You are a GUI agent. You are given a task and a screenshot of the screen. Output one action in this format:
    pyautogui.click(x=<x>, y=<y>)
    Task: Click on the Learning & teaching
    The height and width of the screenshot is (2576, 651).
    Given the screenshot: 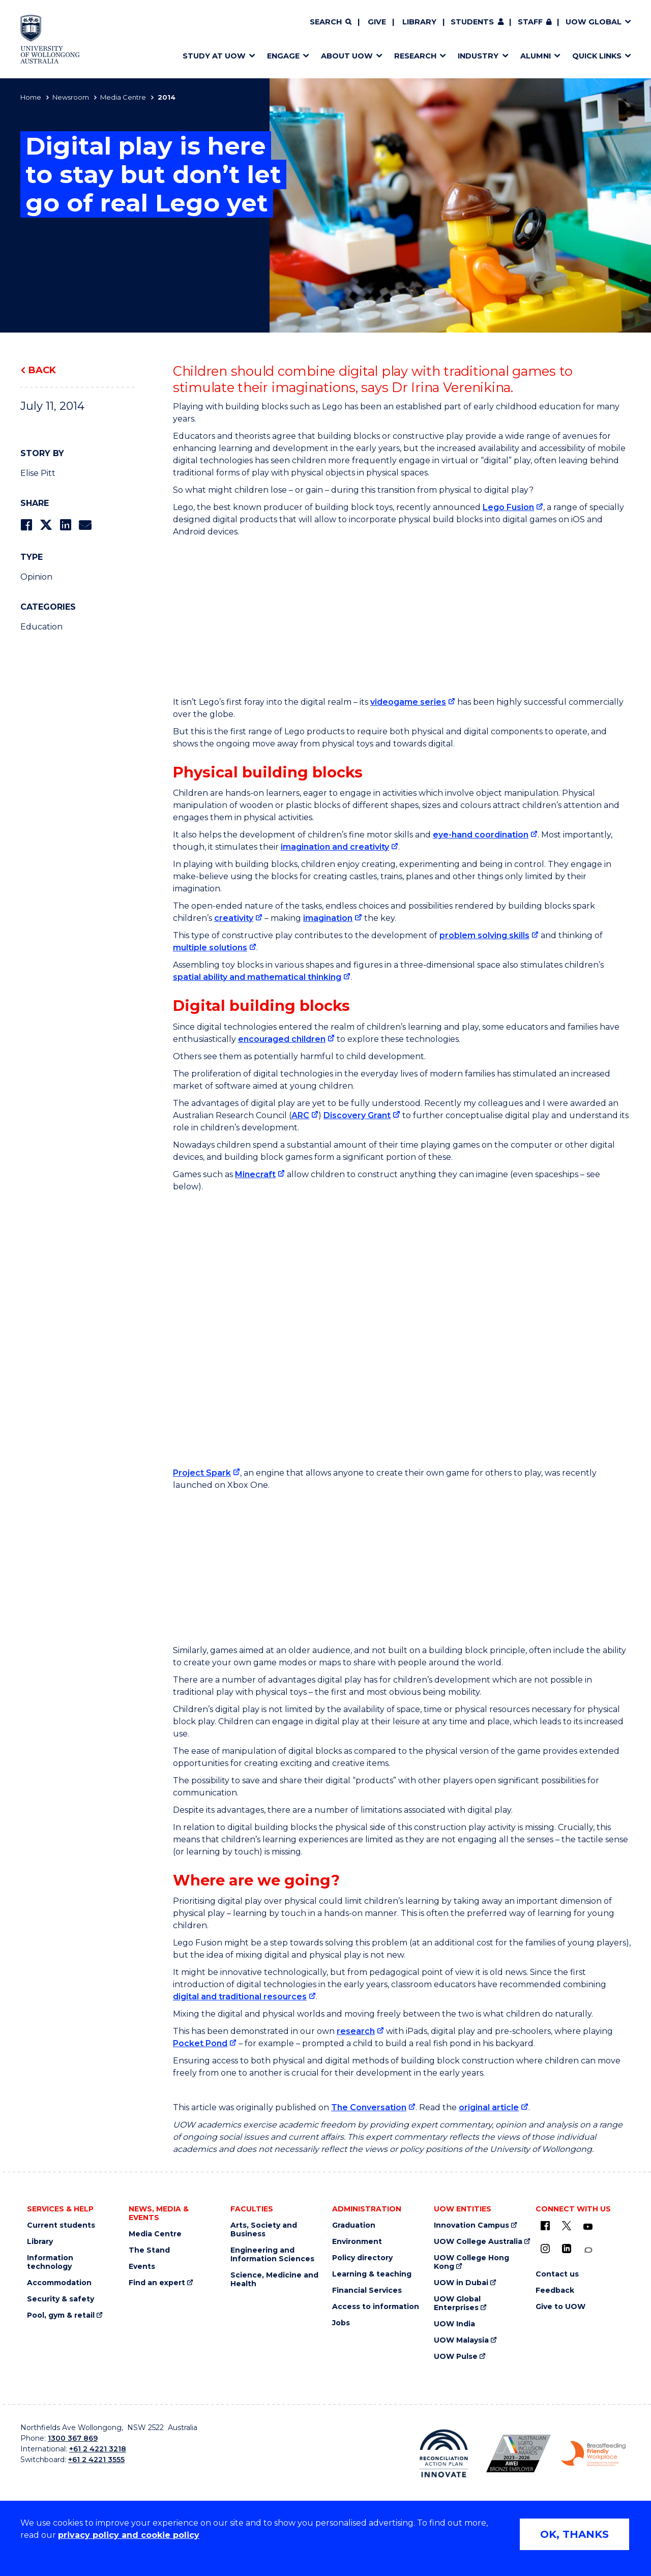 What is the action you would take?
    pyautogui.click(x=371, y=2274)
    